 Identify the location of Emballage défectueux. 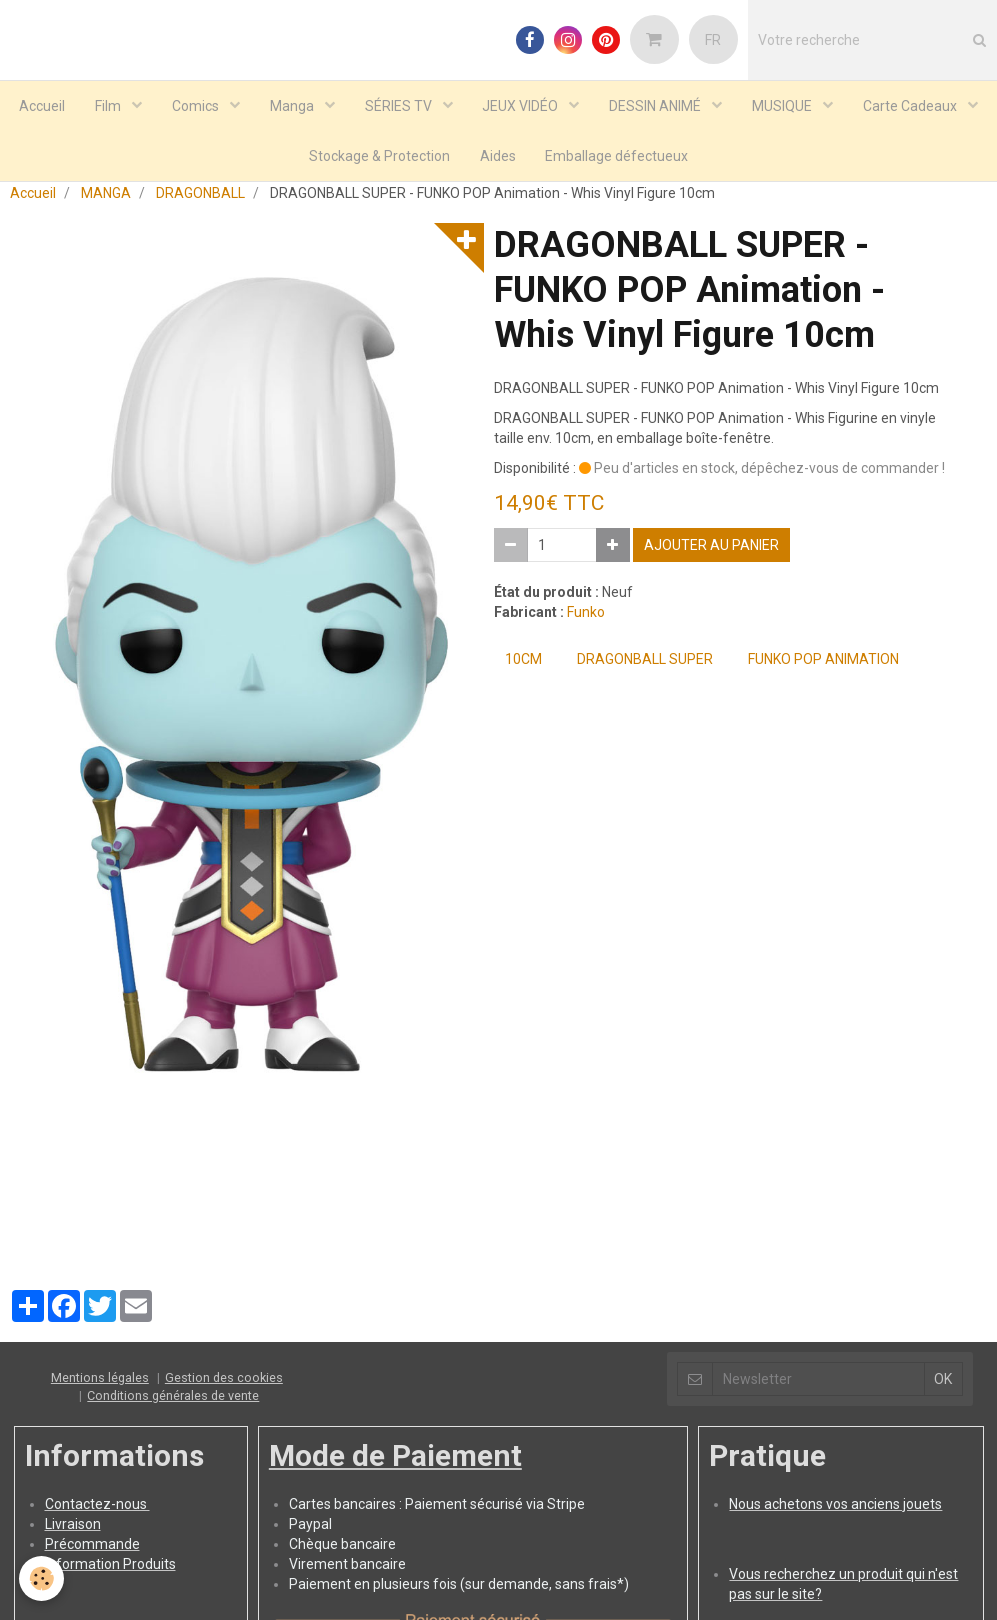
(617, 156).